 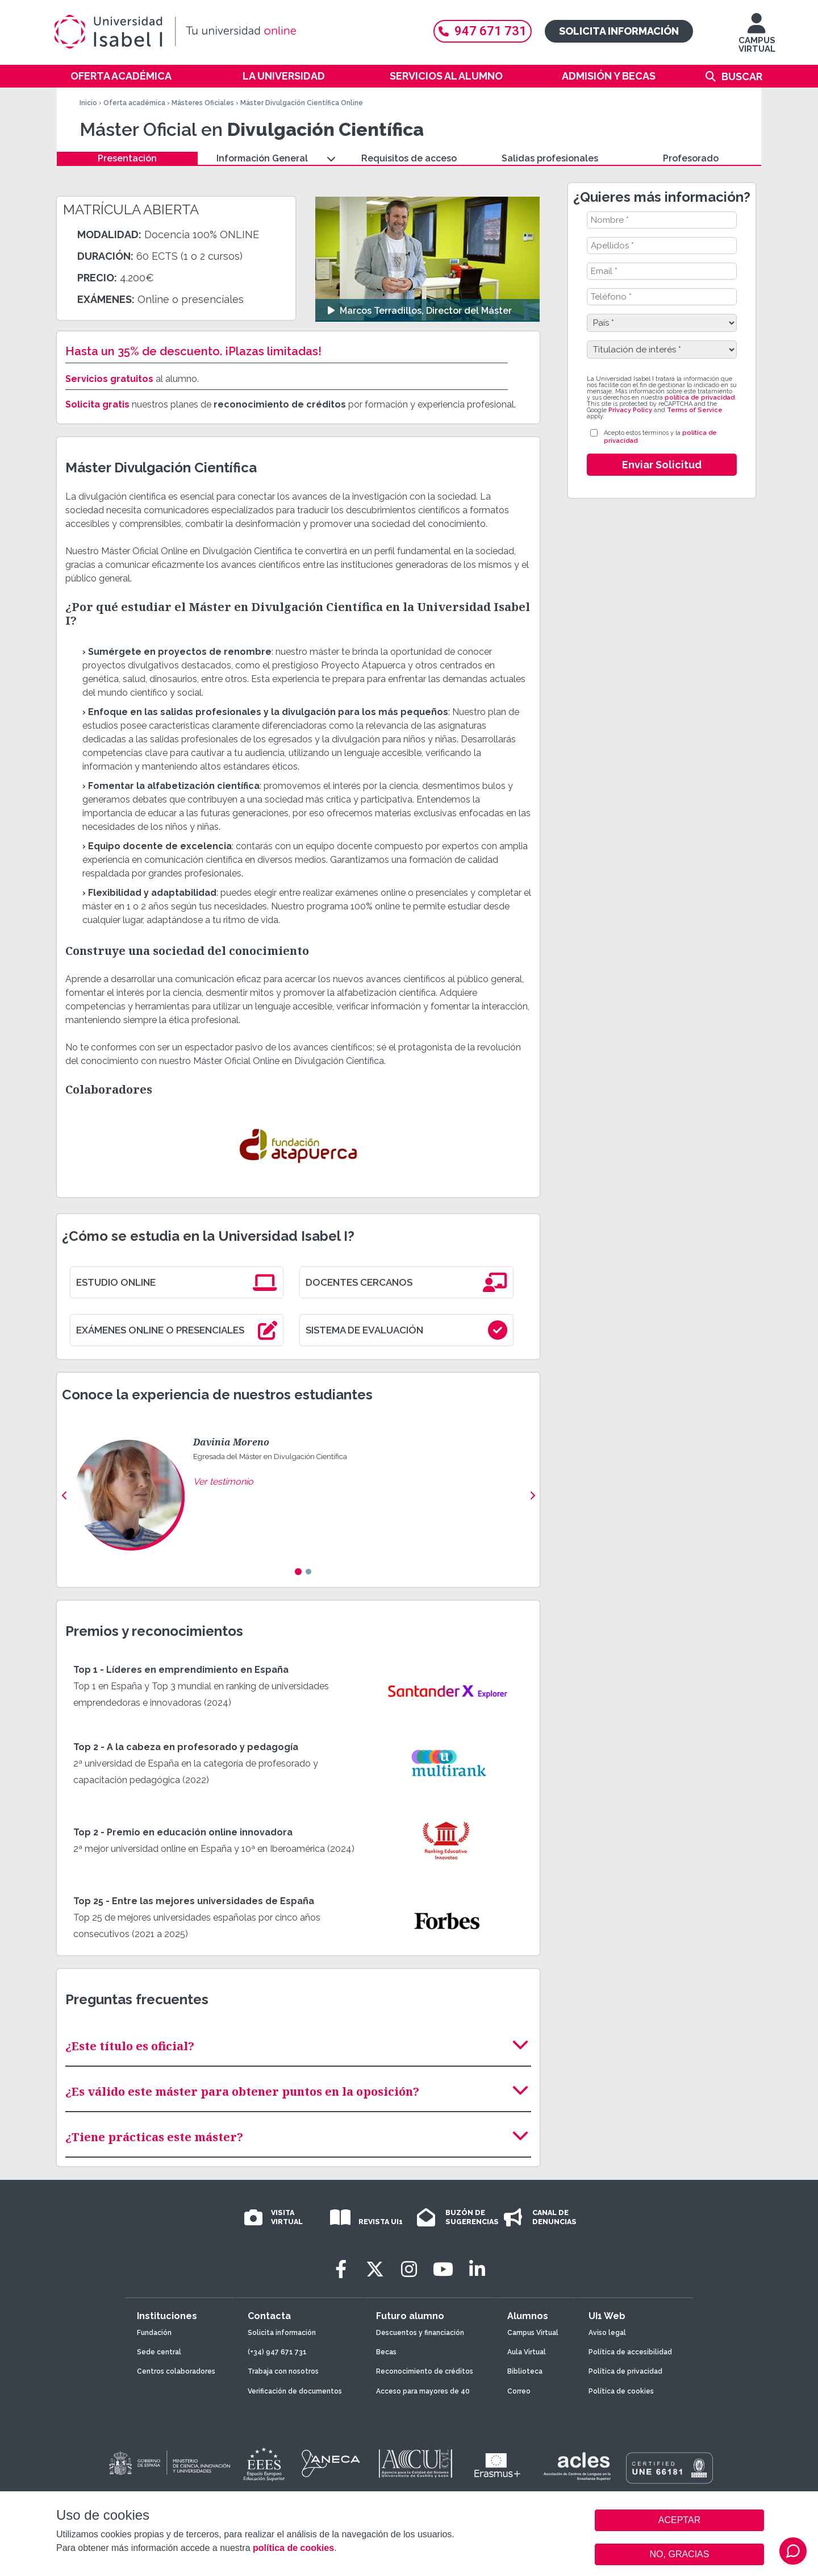 I want to click on [Twitter], so click(x=375, y=2269).